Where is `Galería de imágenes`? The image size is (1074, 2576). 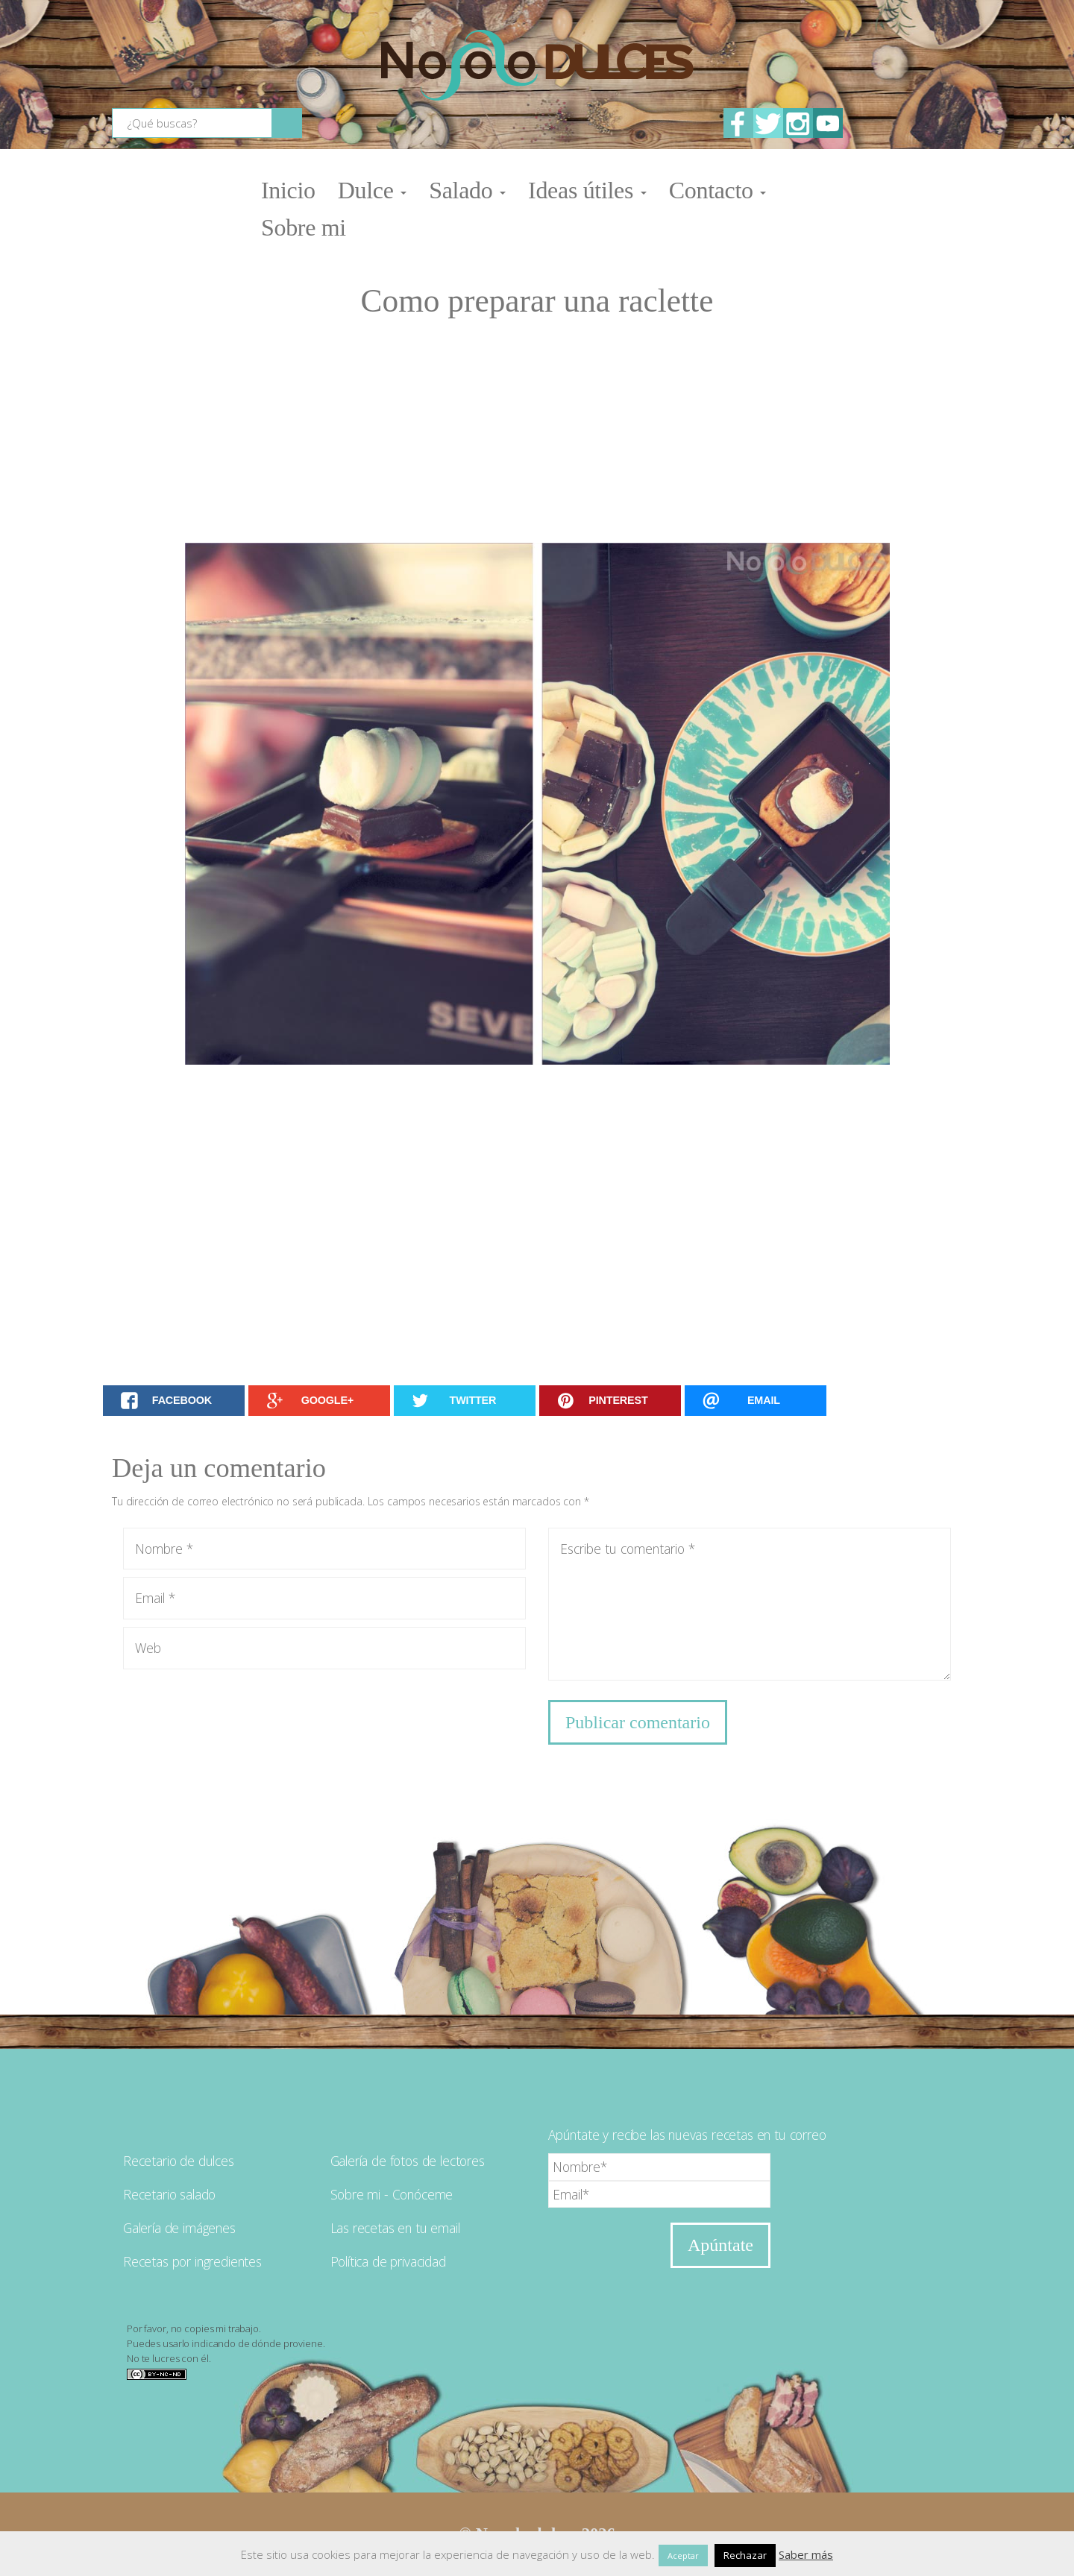 Galería de imágenes is located at coordinates (179, 2228).